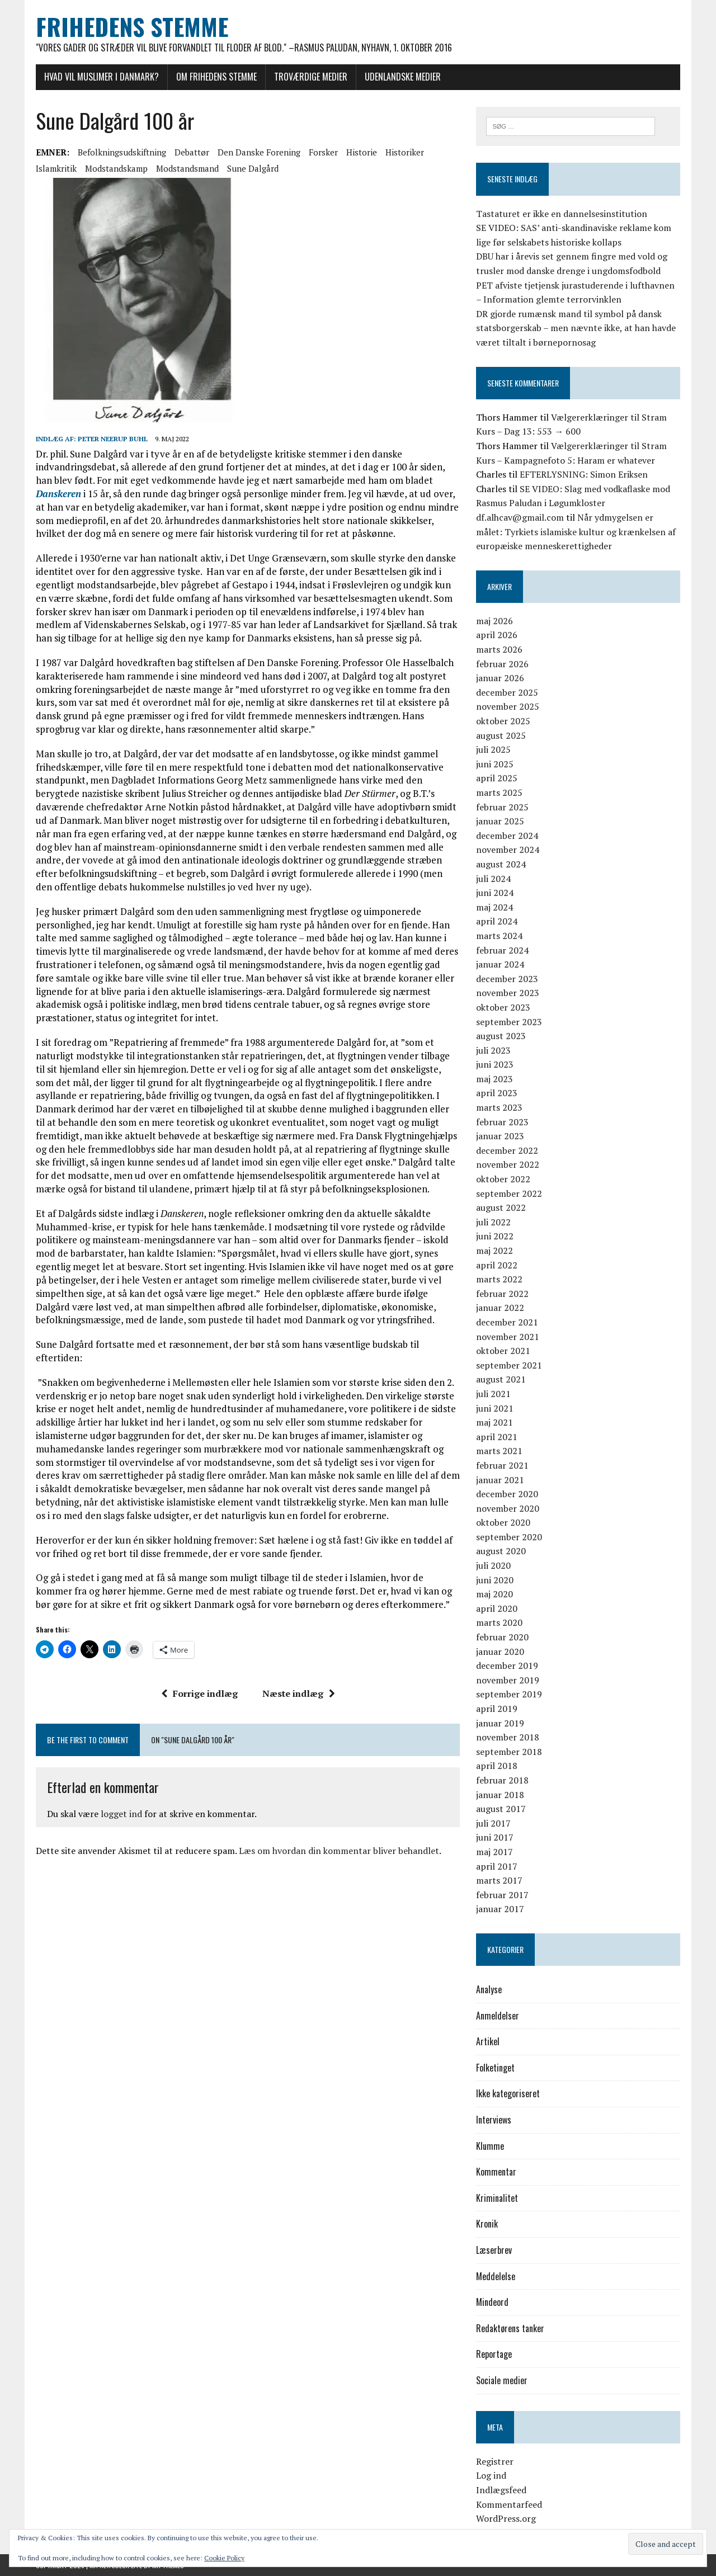 This screenshot has width=716, height=2576. What do you see at coordinates (507, 1337) in the screenshot?
I see `november 2021` at bounding box center [507, 1337].